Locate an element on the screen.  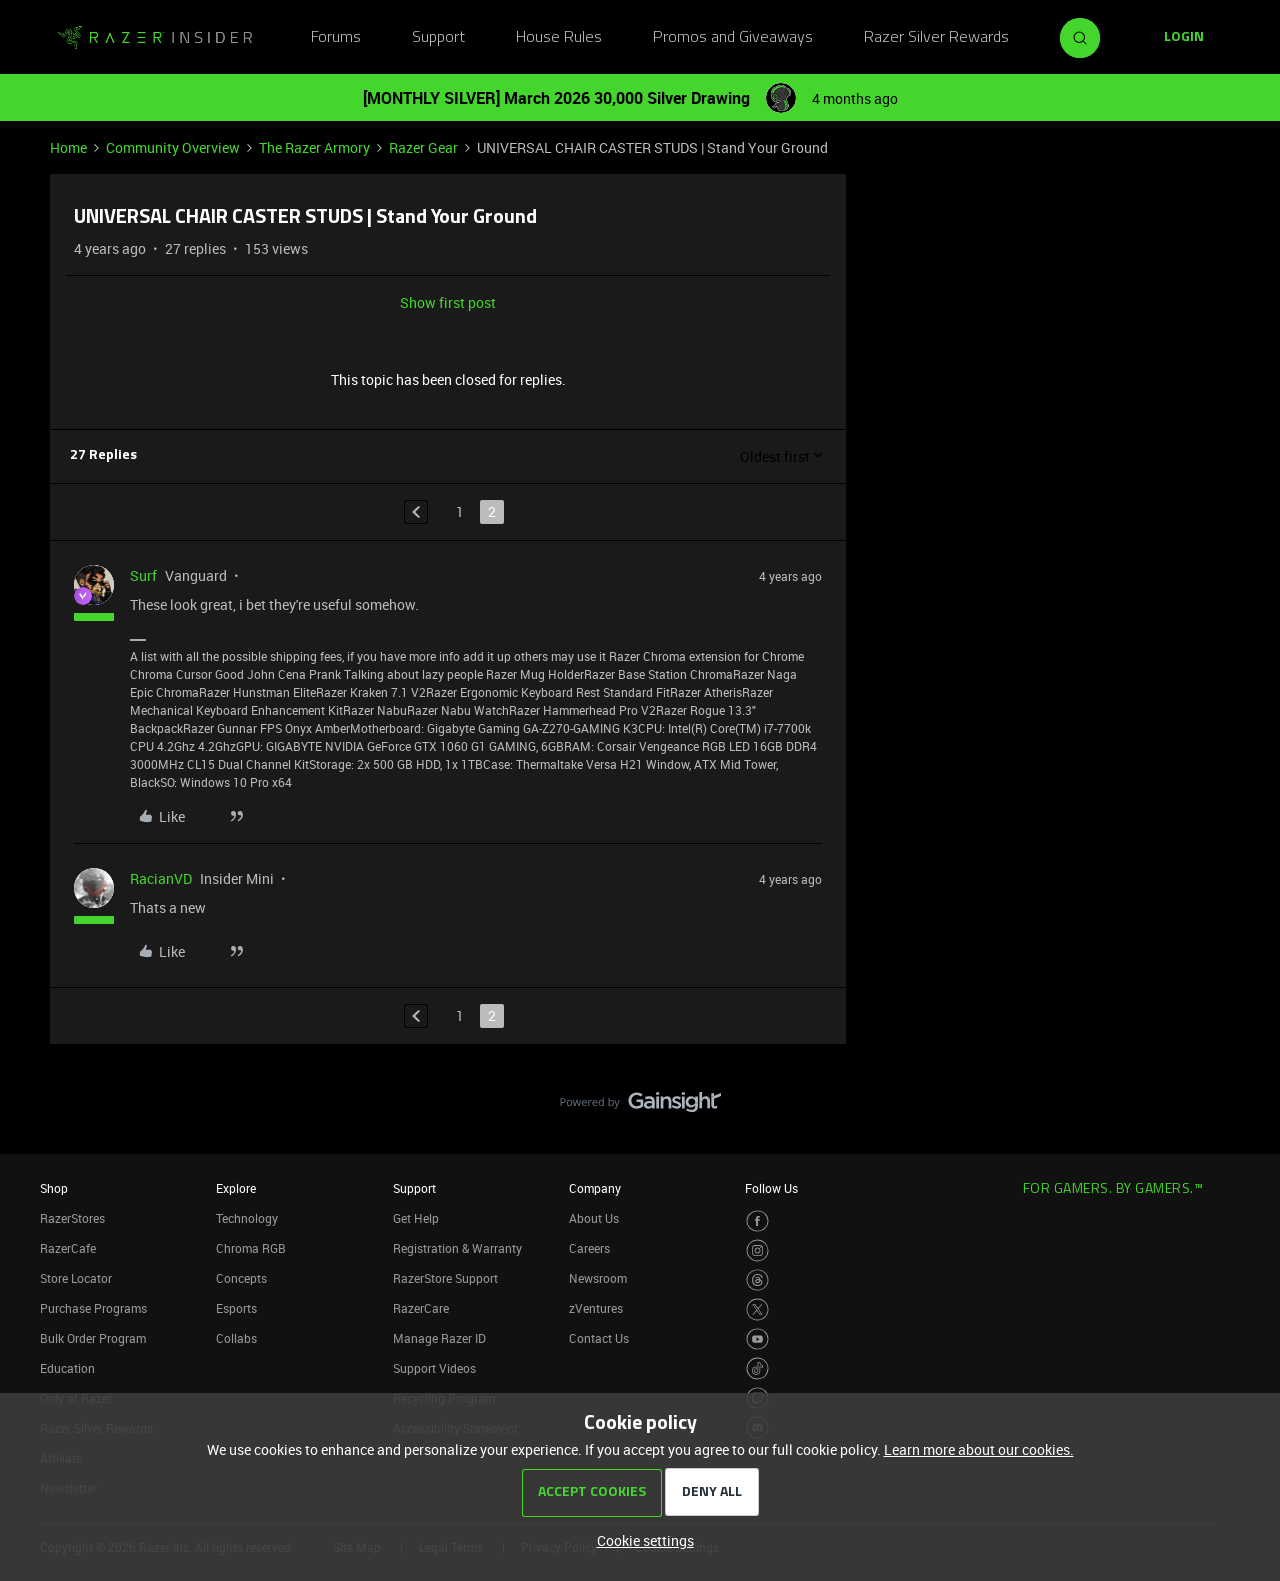
zVentures is located at coordinates (596, 1308).